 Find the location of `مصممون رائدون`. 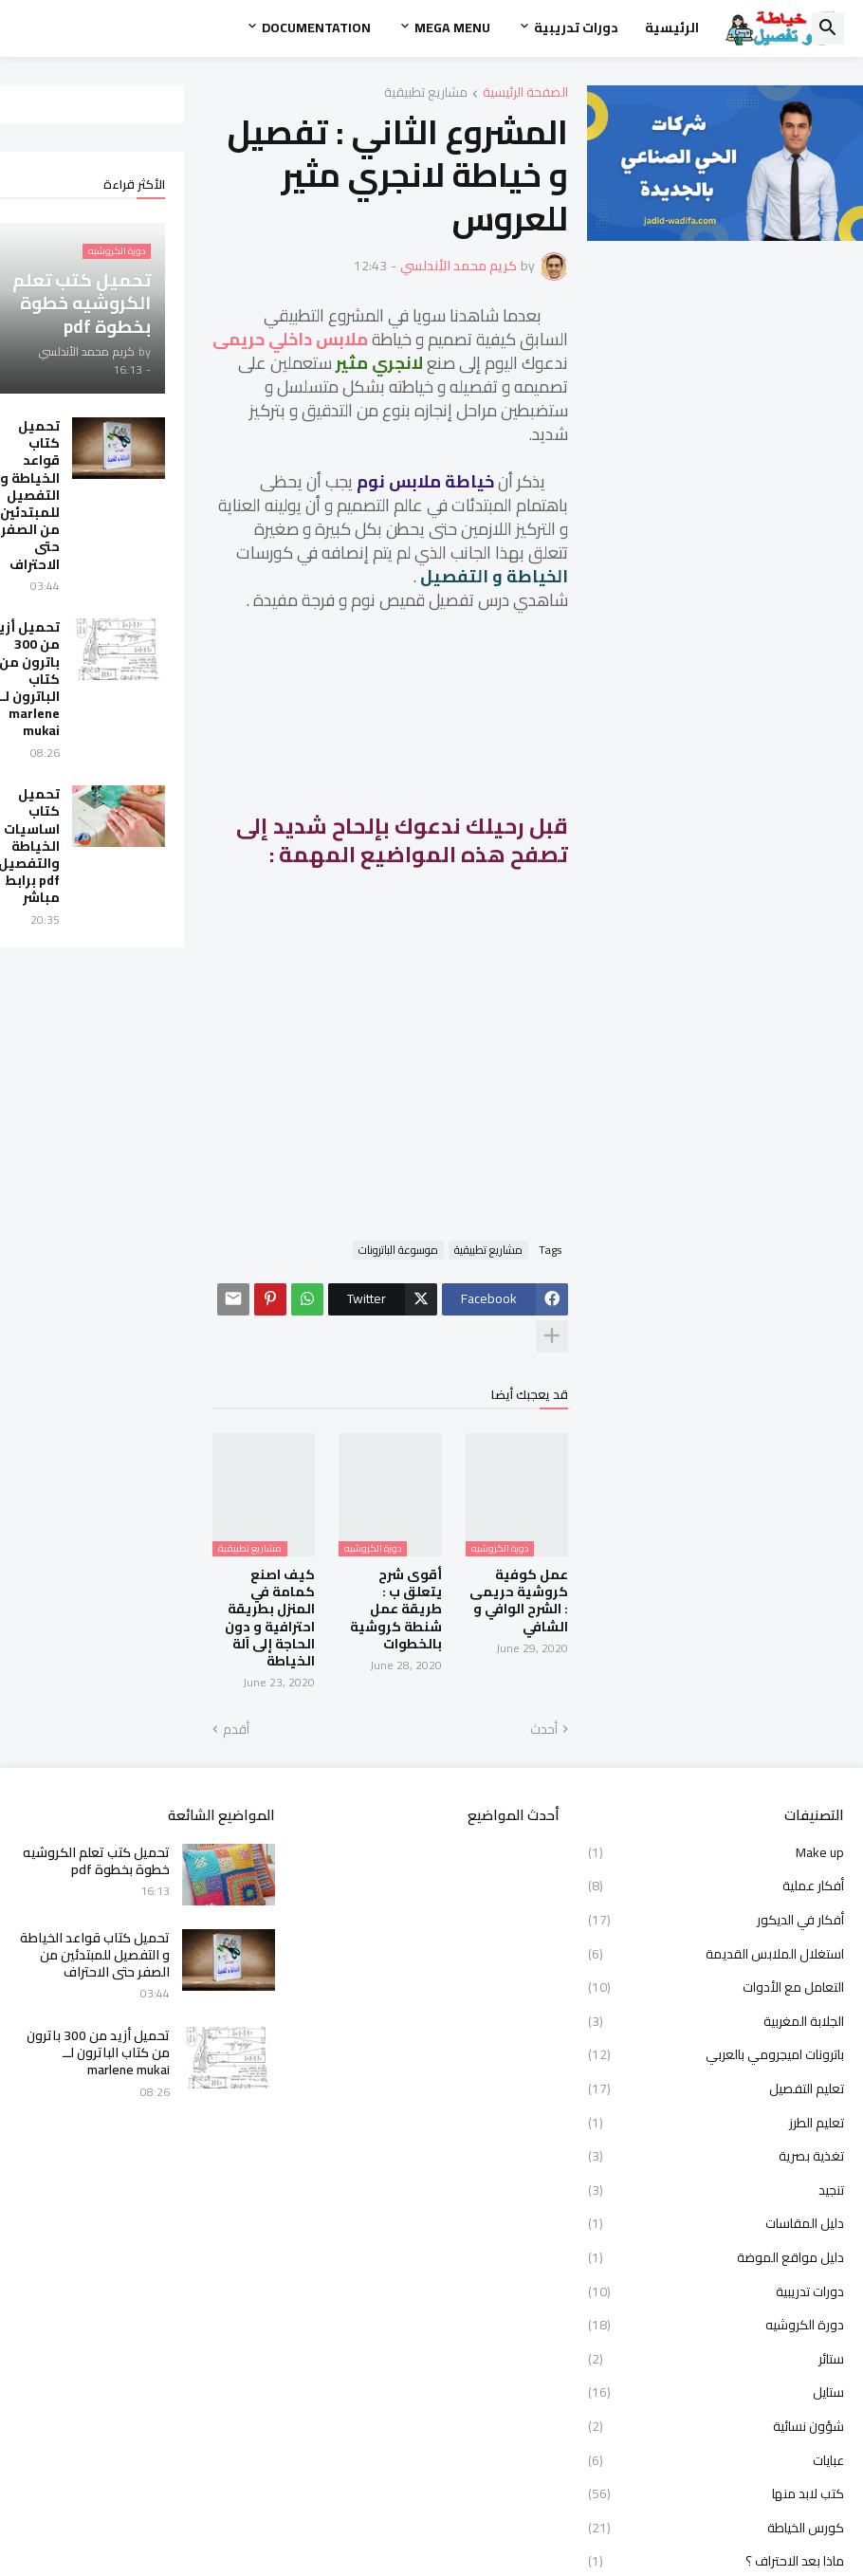

مصممون رائدون is located at coordinates (716, 2505).